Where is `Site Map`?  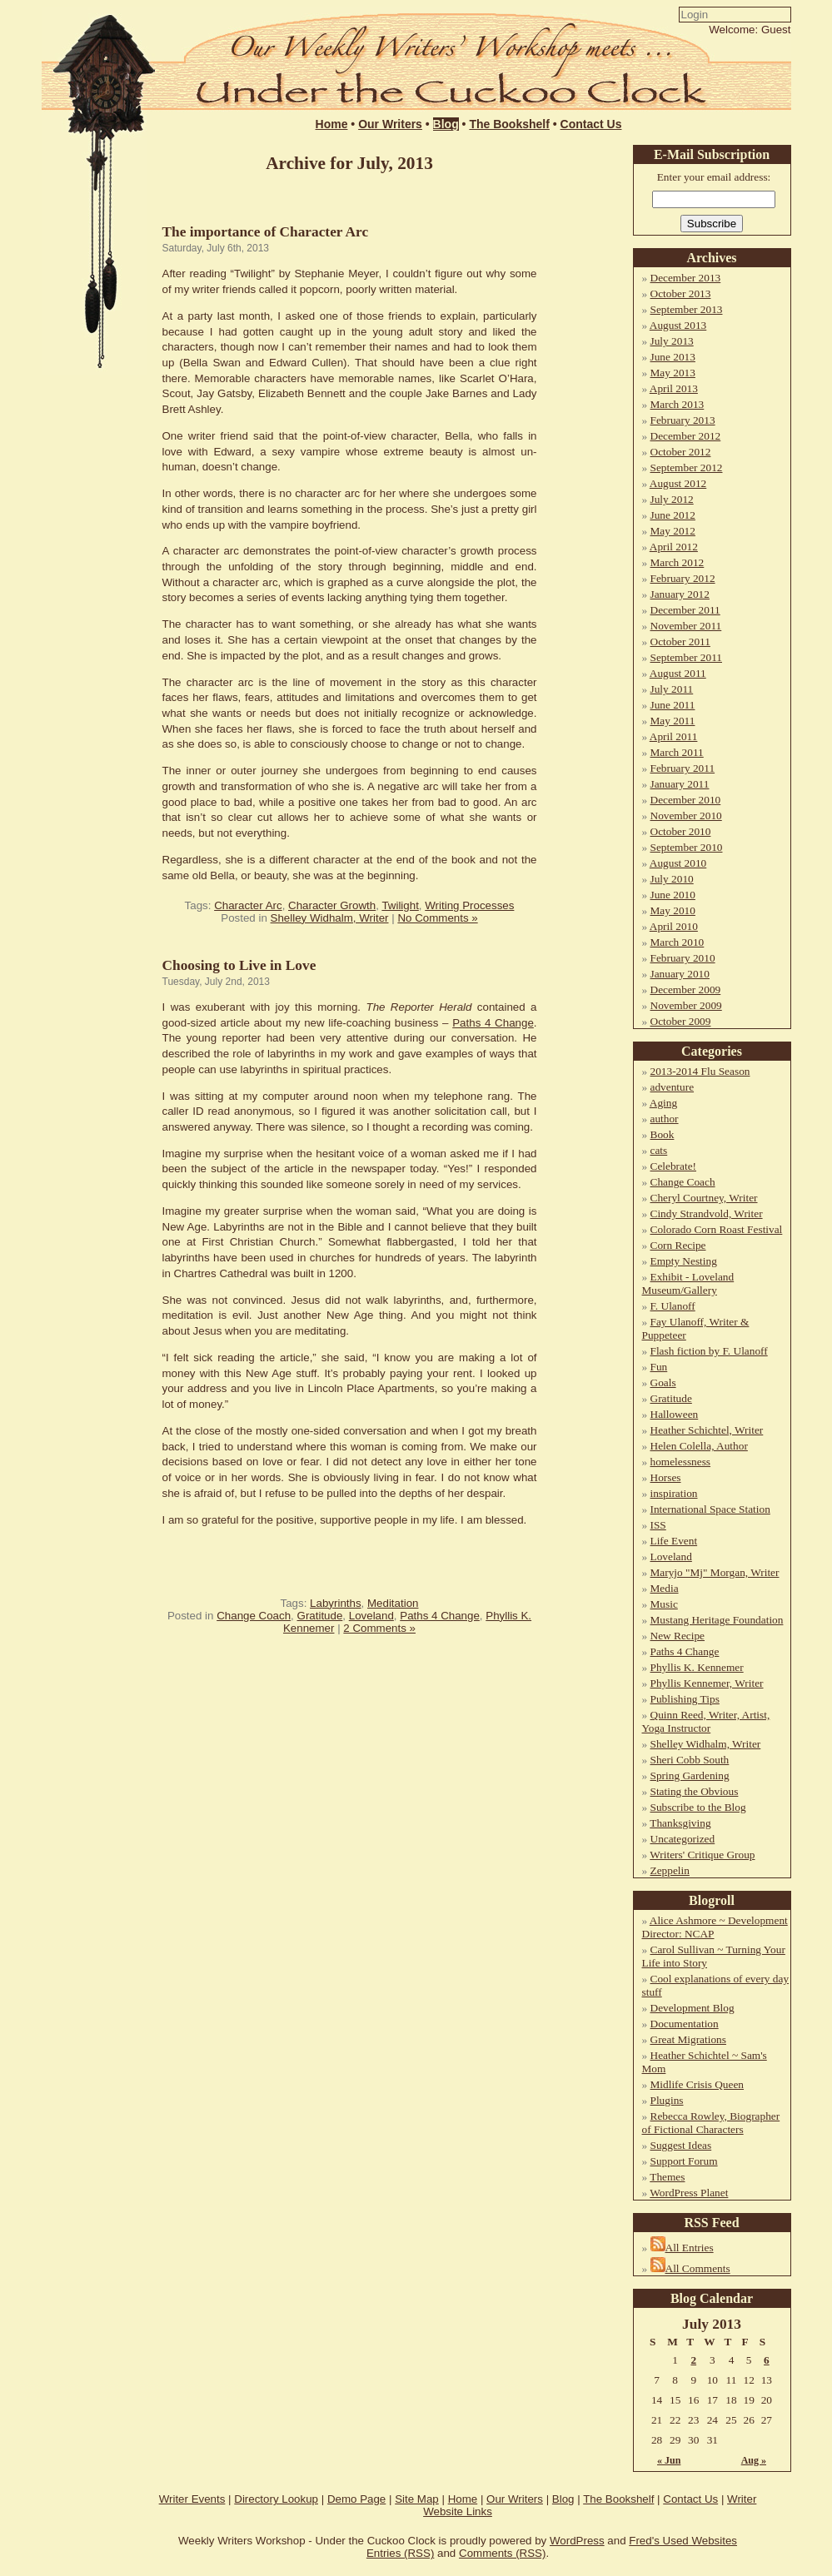
Site Map is located at coordinates (417, 2499).